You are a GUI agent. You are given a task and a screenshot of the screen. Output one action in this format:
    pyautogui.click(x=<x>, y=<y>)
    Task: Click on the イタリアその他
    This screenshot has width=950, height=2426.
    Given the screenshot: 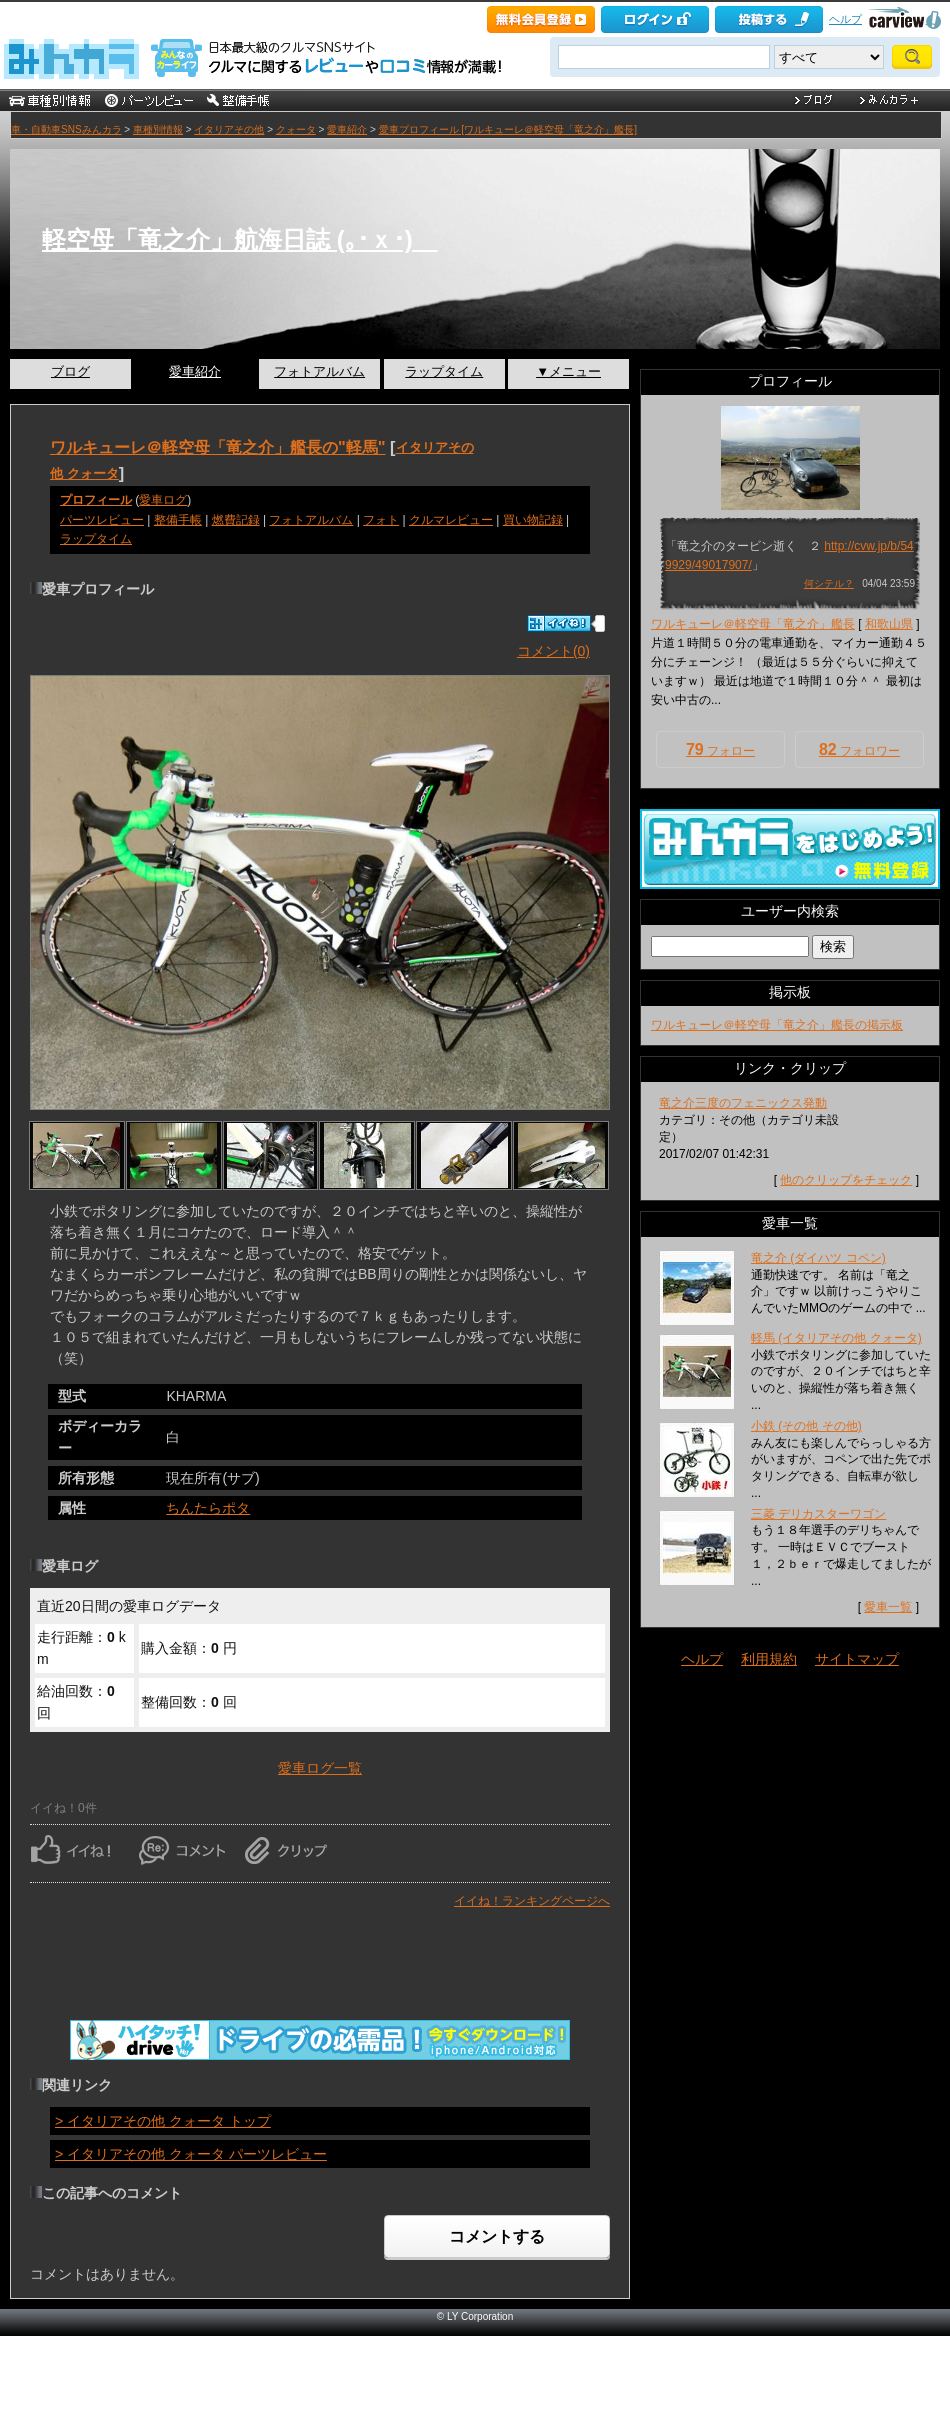 What is the action you would take?
    pyautogui.click(x=229, y=129)
    